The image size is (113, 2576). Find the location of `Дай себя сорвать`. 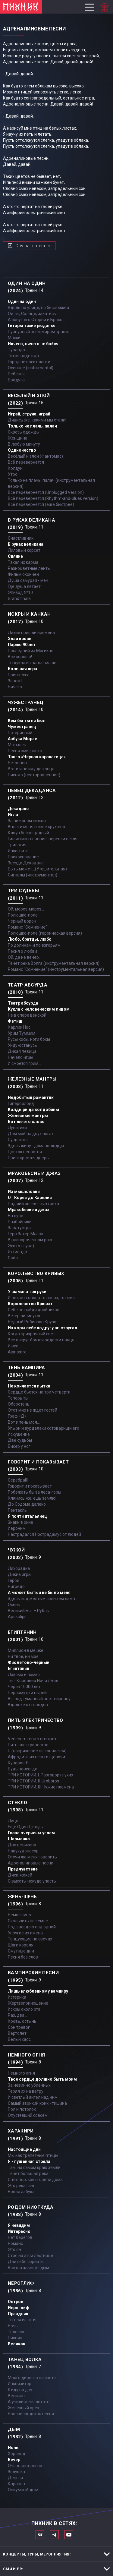

Дай себя сорвать is located at coordinates (26, 2261).